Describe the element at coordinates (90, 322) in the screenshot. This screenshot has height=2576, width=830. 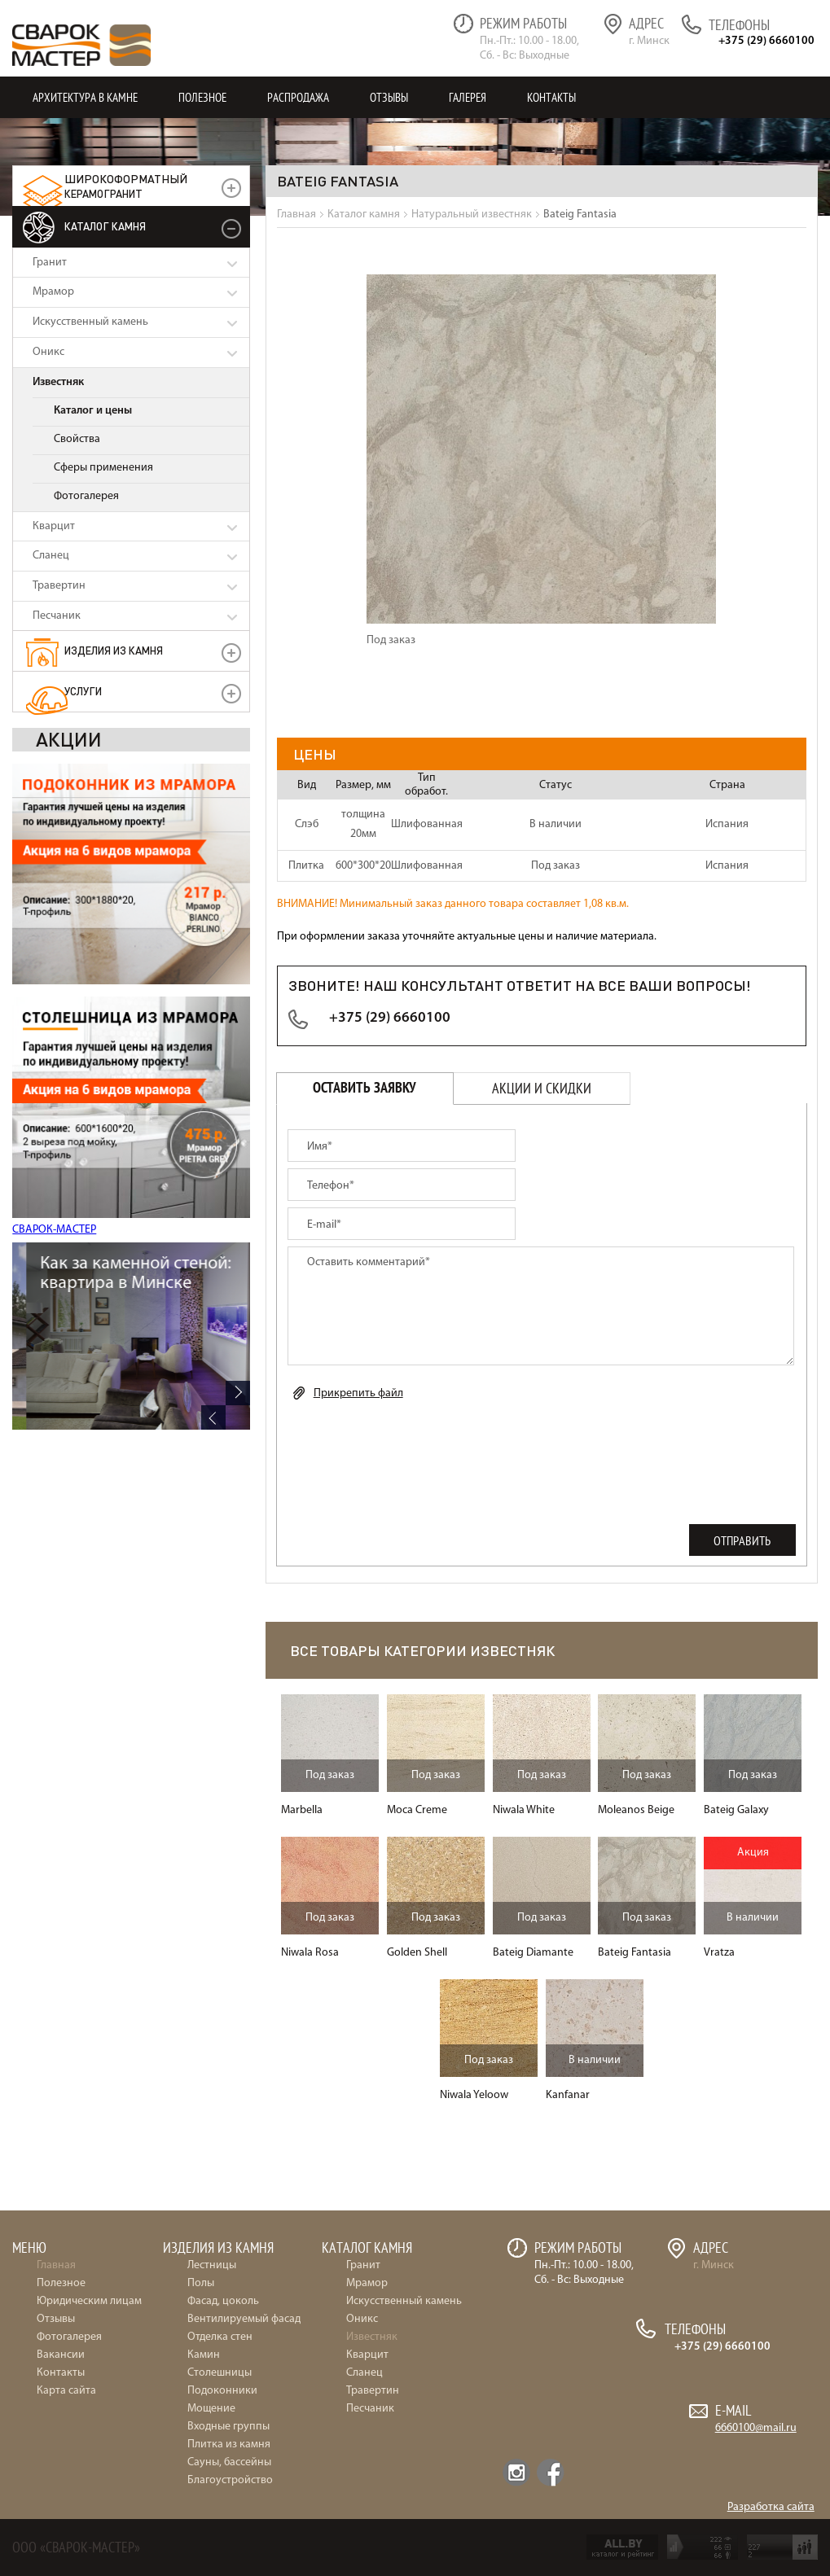
I see `Искусственный камень` at that location.